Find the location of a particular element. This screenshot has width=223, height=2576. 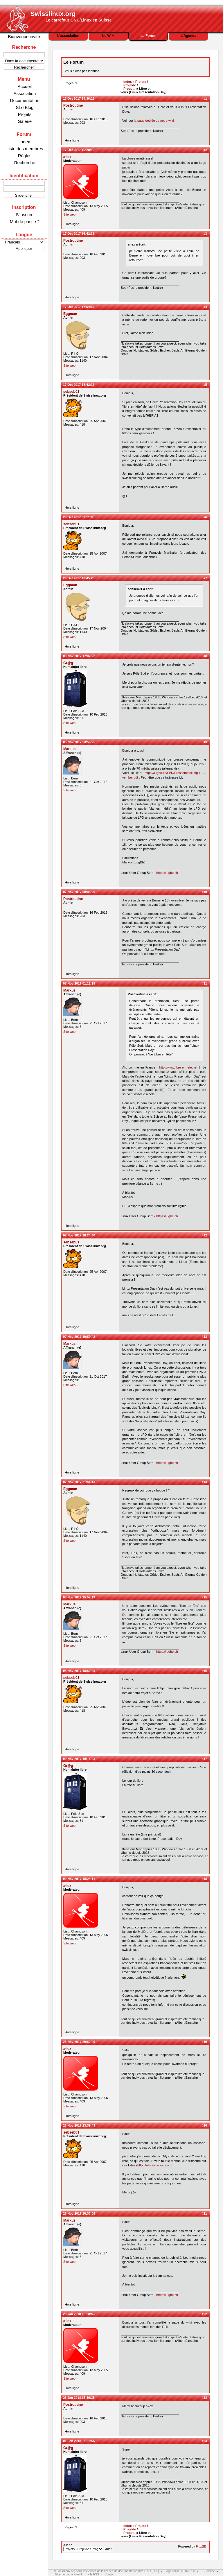

07 Nov 2017 00:05:29 is located at coordinates (79, 892).